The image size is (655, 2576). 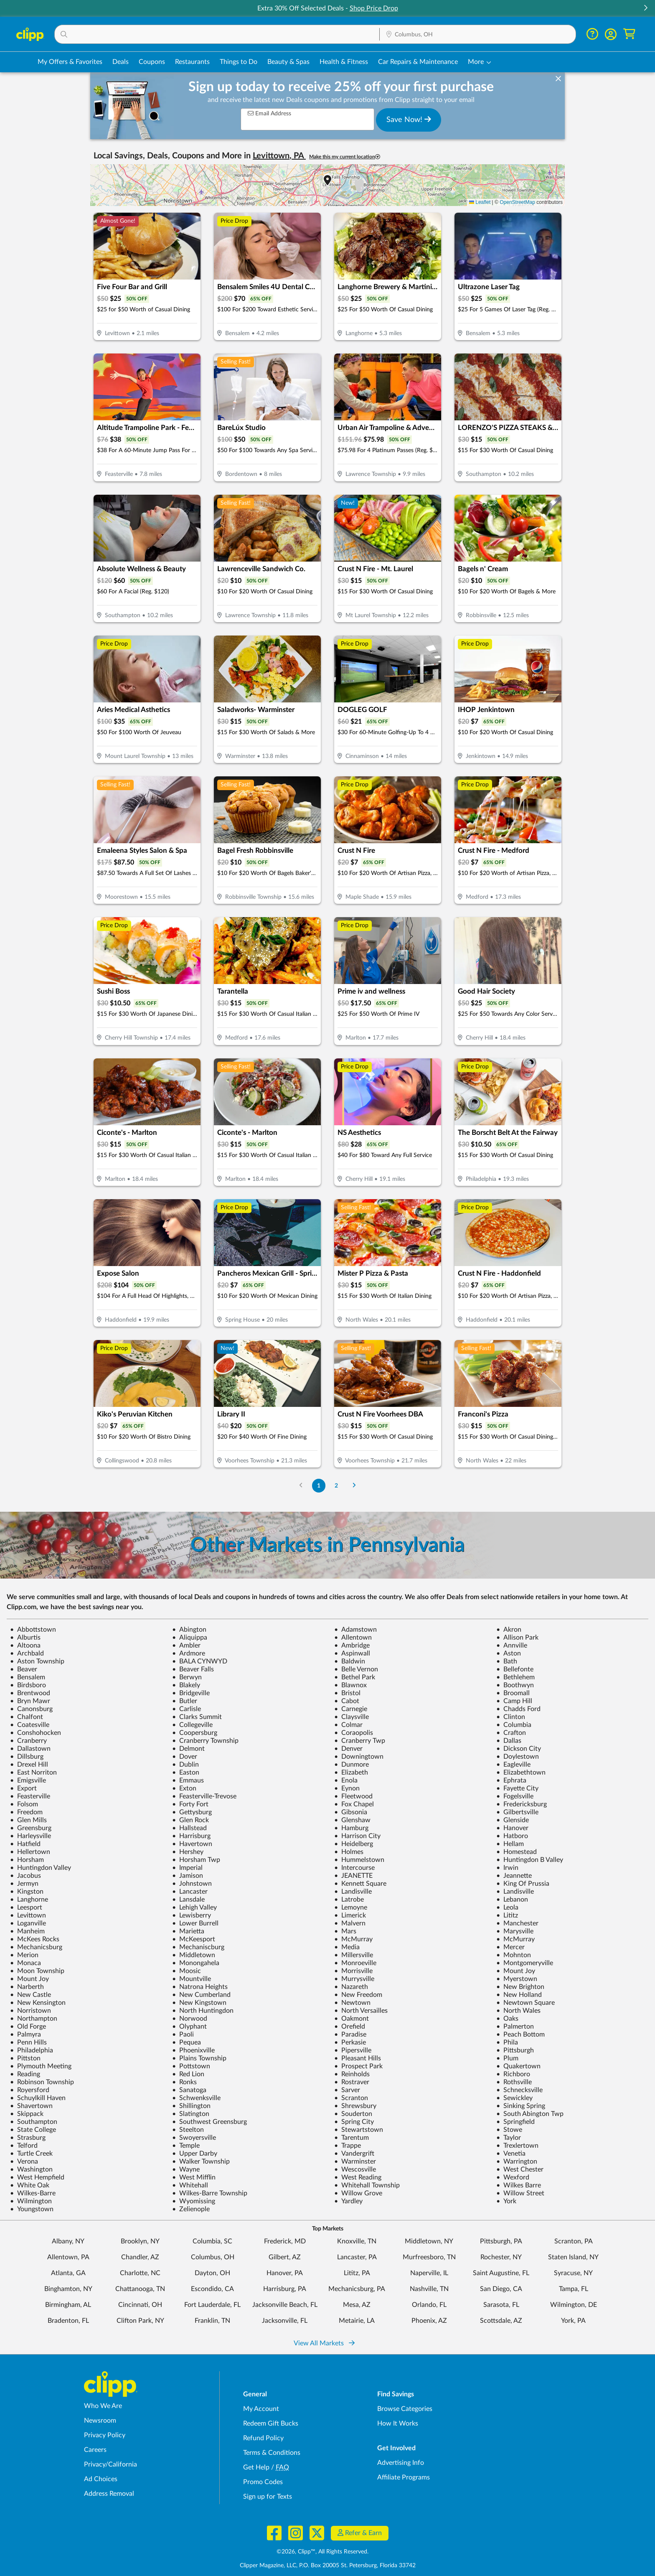 What do you see at coordinates (188, 1931) in the screenshot?
I see `Marietta` at bounding box center [188, 1931].